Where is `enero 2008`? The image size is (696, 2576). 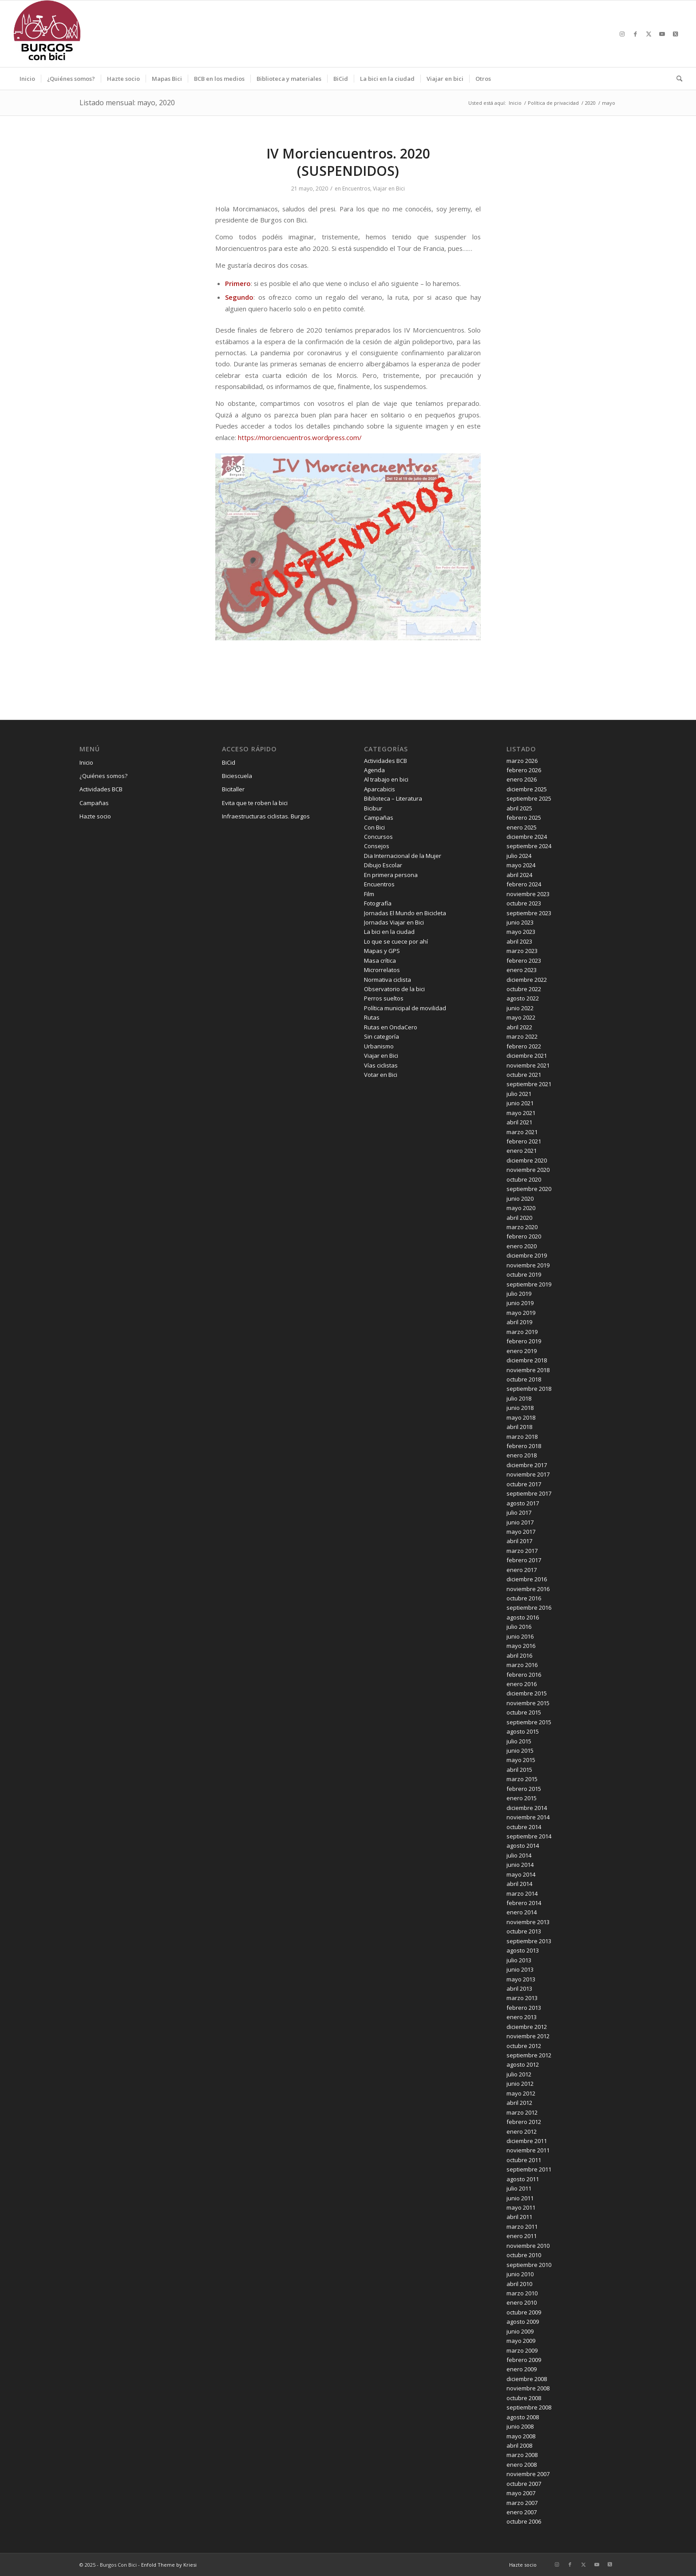 enero 2008 is located at coordinates (521, 2465).